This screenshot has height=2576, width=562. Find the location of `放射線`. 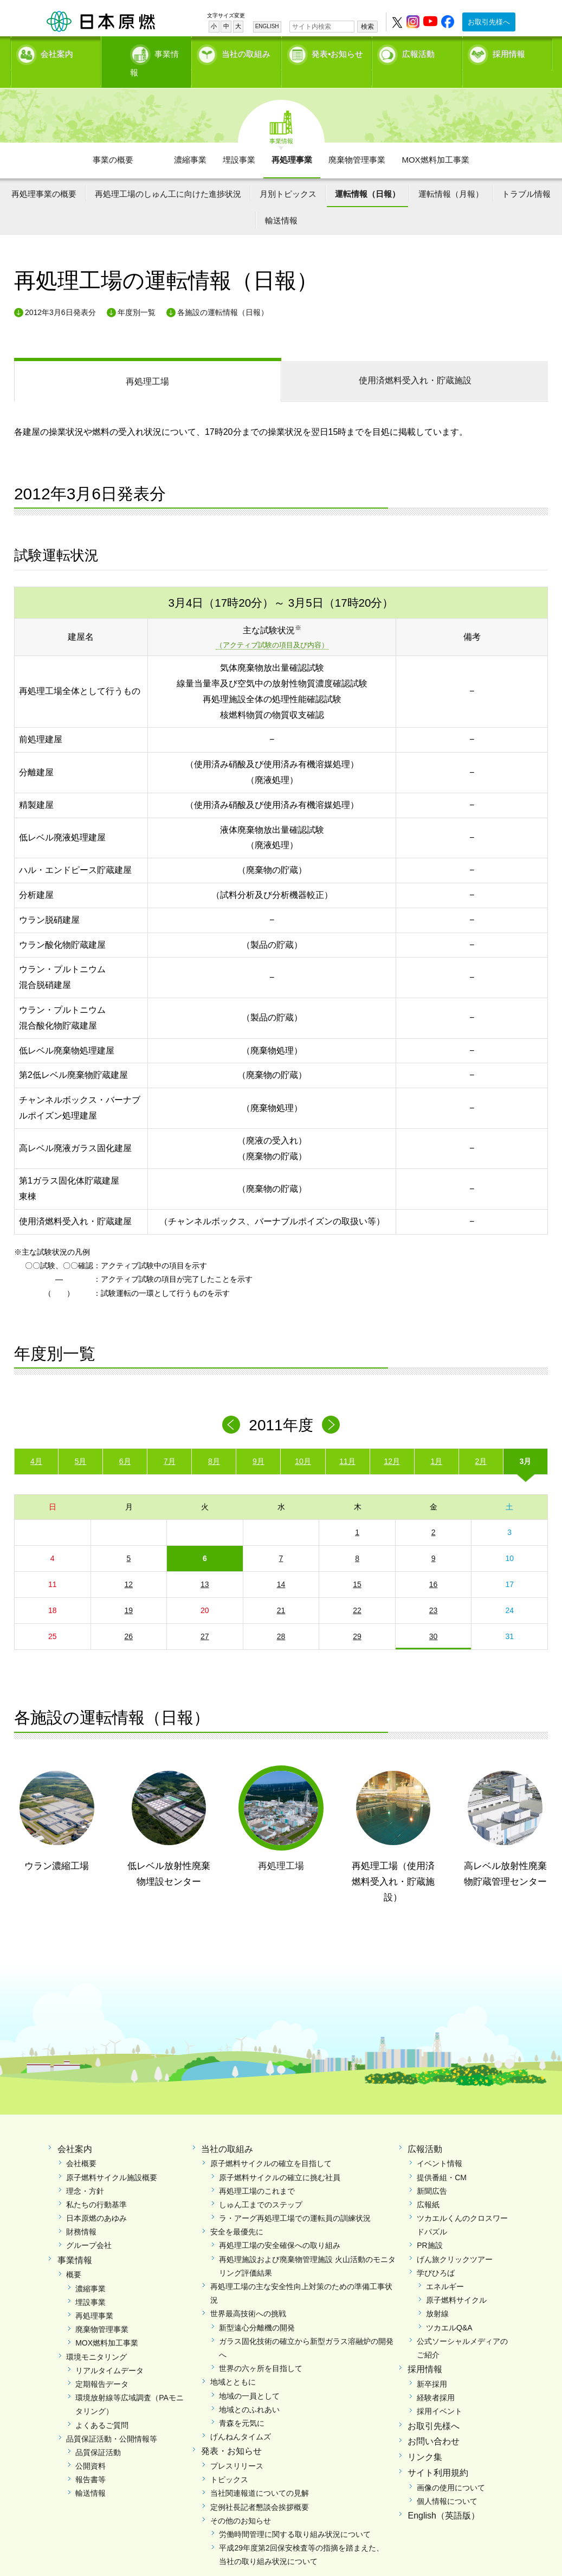

放射線 is located at coordinates (437, 2295).